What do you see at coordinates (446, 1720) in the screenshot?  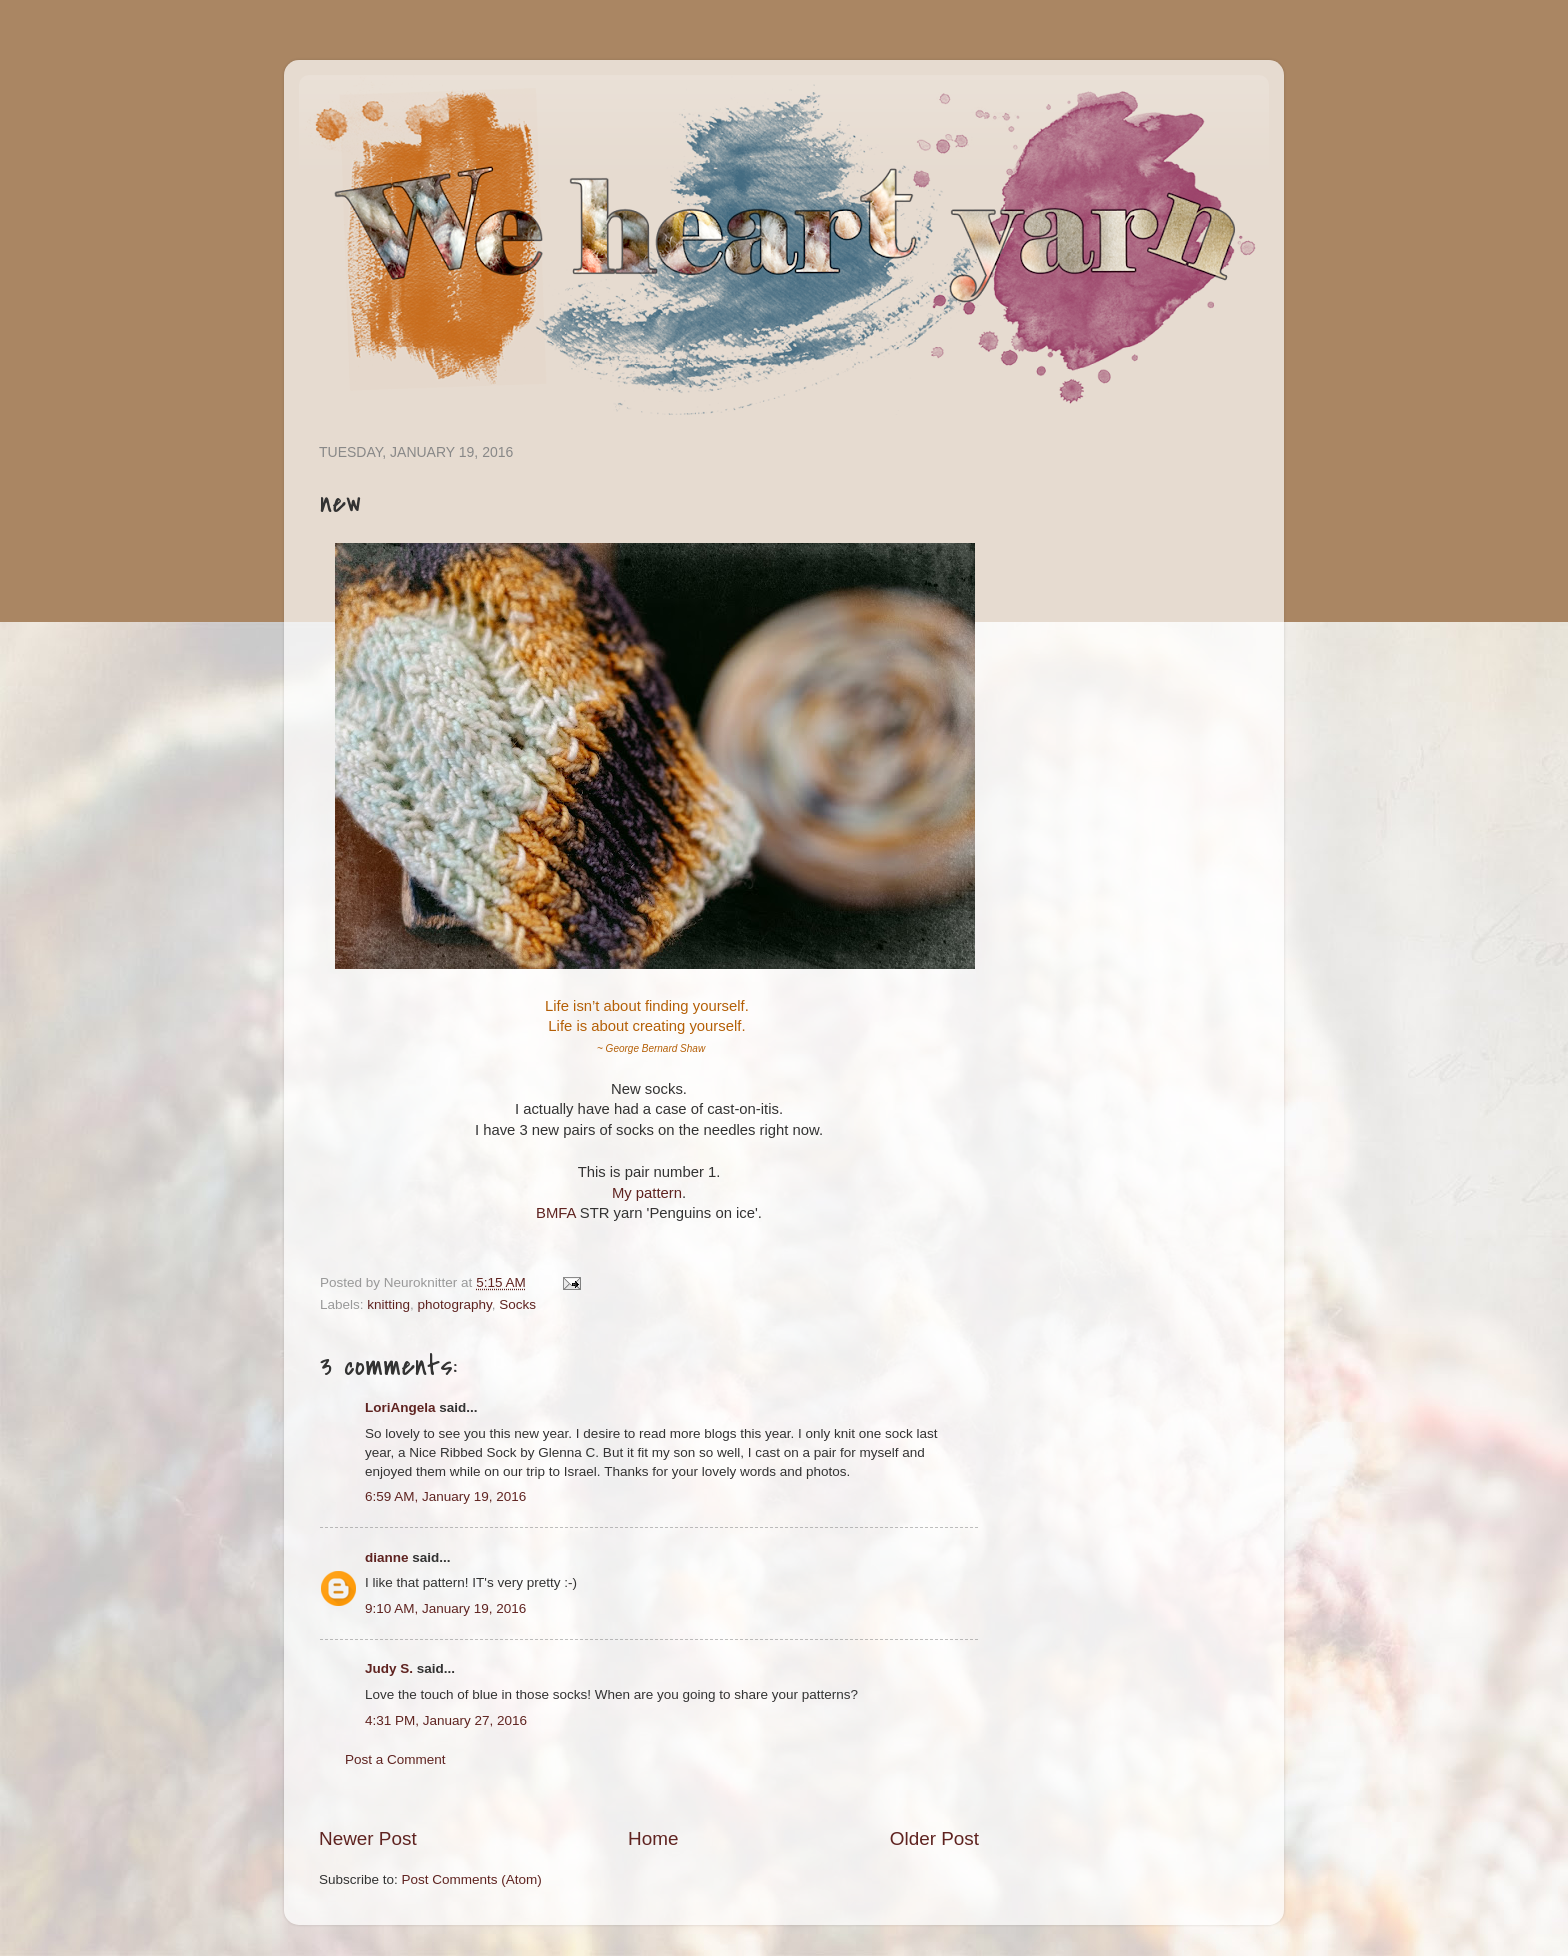 I see `4:31 PM, January 27, 2016` at bounding box center [446, 1720].